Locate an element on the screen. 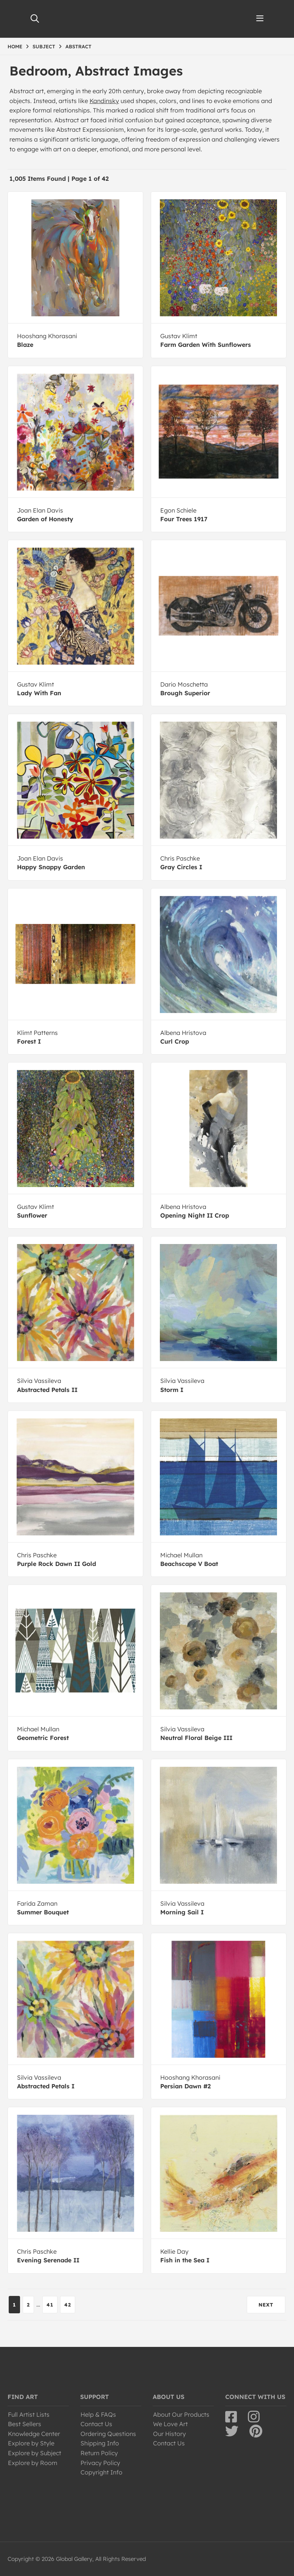 The height and width of the screenshot is (2576, 294). Kandinsky is located at coordinates (104, 101).